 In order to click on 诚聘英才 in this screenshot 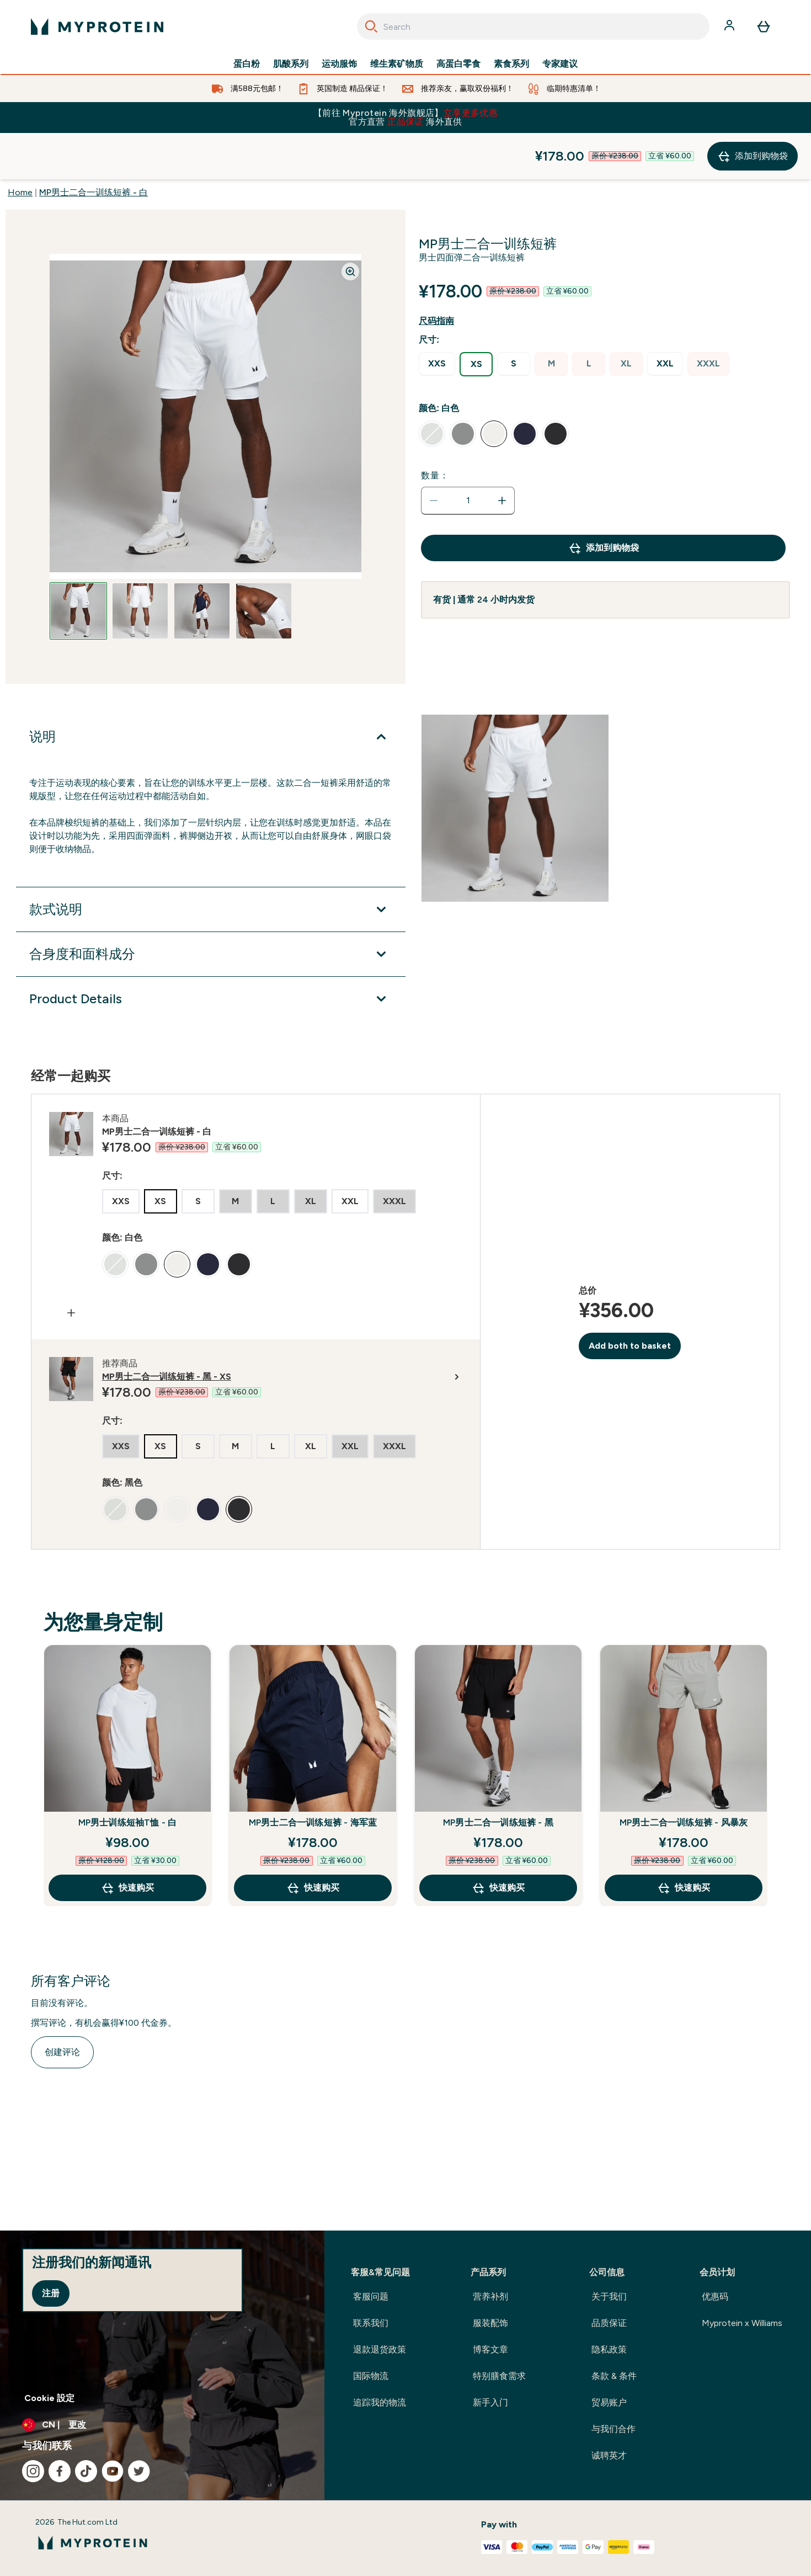, I will do `click(609, 2455)`.